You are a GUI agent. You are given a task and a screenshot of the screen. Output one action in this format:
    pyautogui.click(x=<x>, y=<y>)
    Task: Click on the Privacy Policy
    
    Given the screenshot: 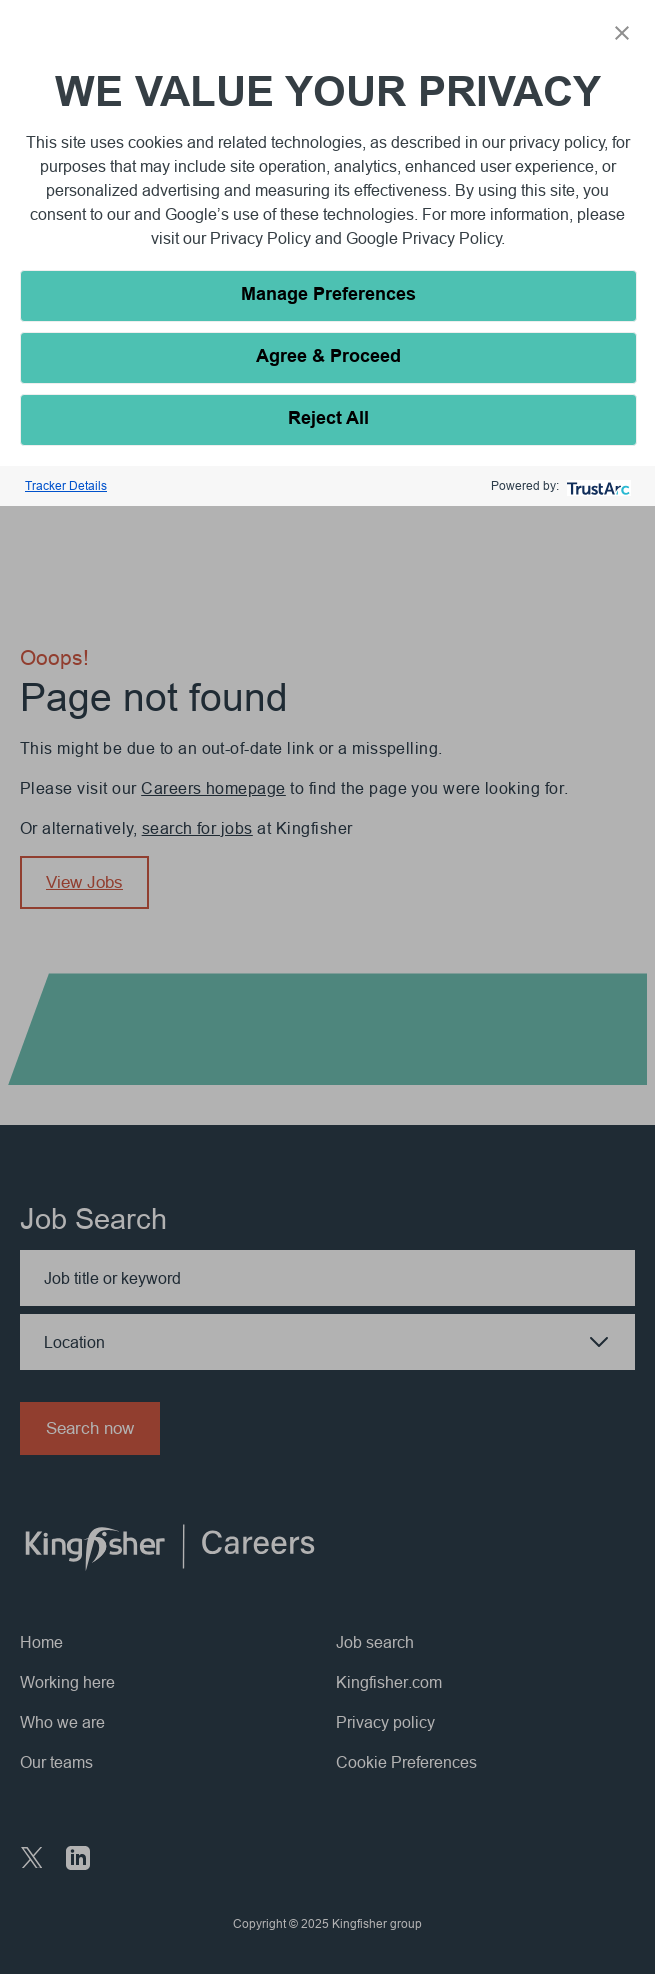 What is the action you would take?
    pyautogui.click(x=262, y=238)
    